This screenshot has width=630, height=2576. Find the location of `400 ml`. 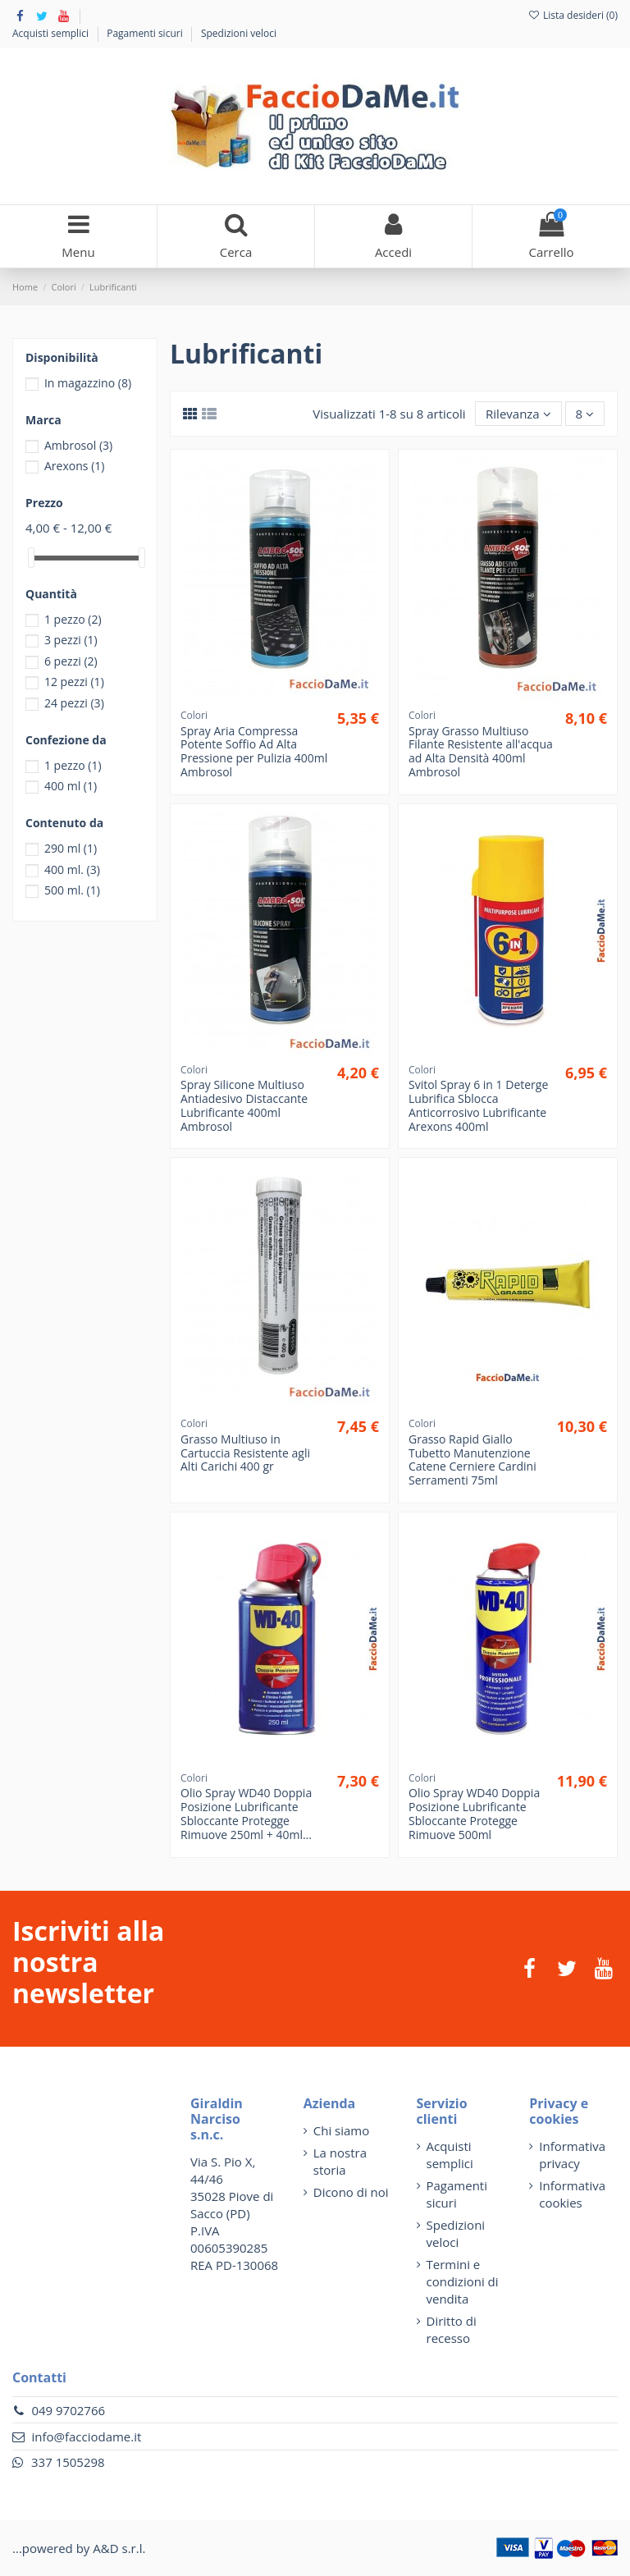

400 ml is located at coordinates (70, 786).